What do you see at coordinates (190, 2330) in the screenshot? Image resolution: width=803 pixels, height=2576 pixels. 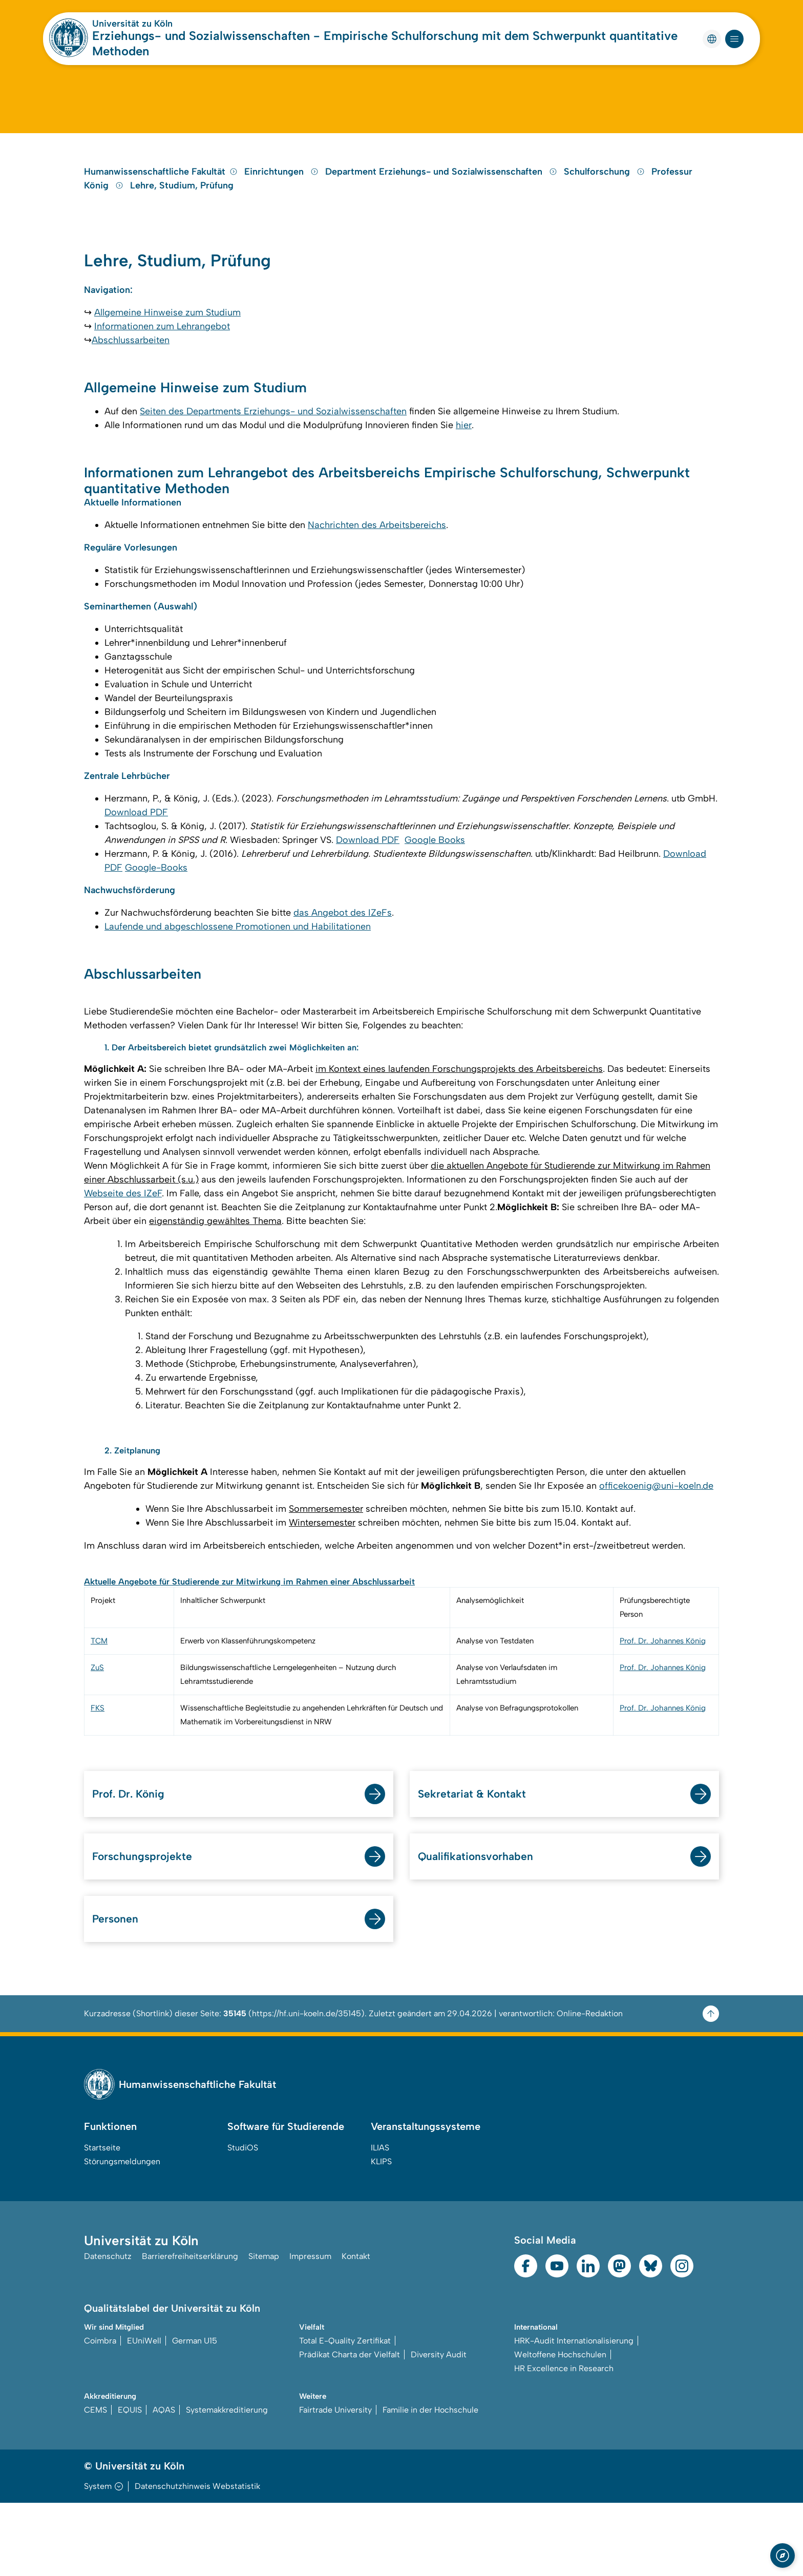 I see `Barrierefreiheitserklärung` at bounding box center [190, 2330].